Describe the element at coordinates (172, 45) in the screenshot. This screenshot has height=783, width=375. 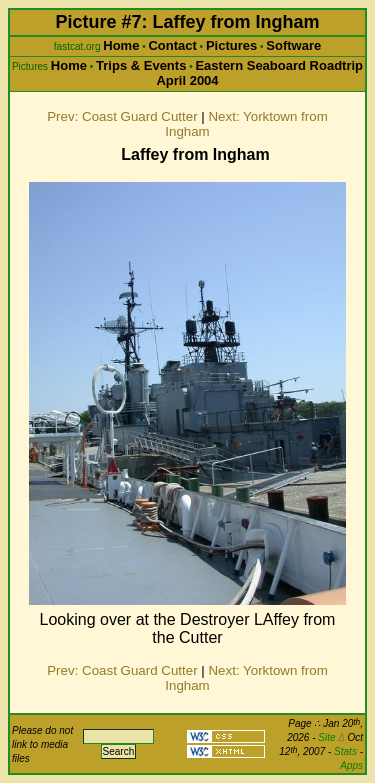
I see `Contact` at that location.